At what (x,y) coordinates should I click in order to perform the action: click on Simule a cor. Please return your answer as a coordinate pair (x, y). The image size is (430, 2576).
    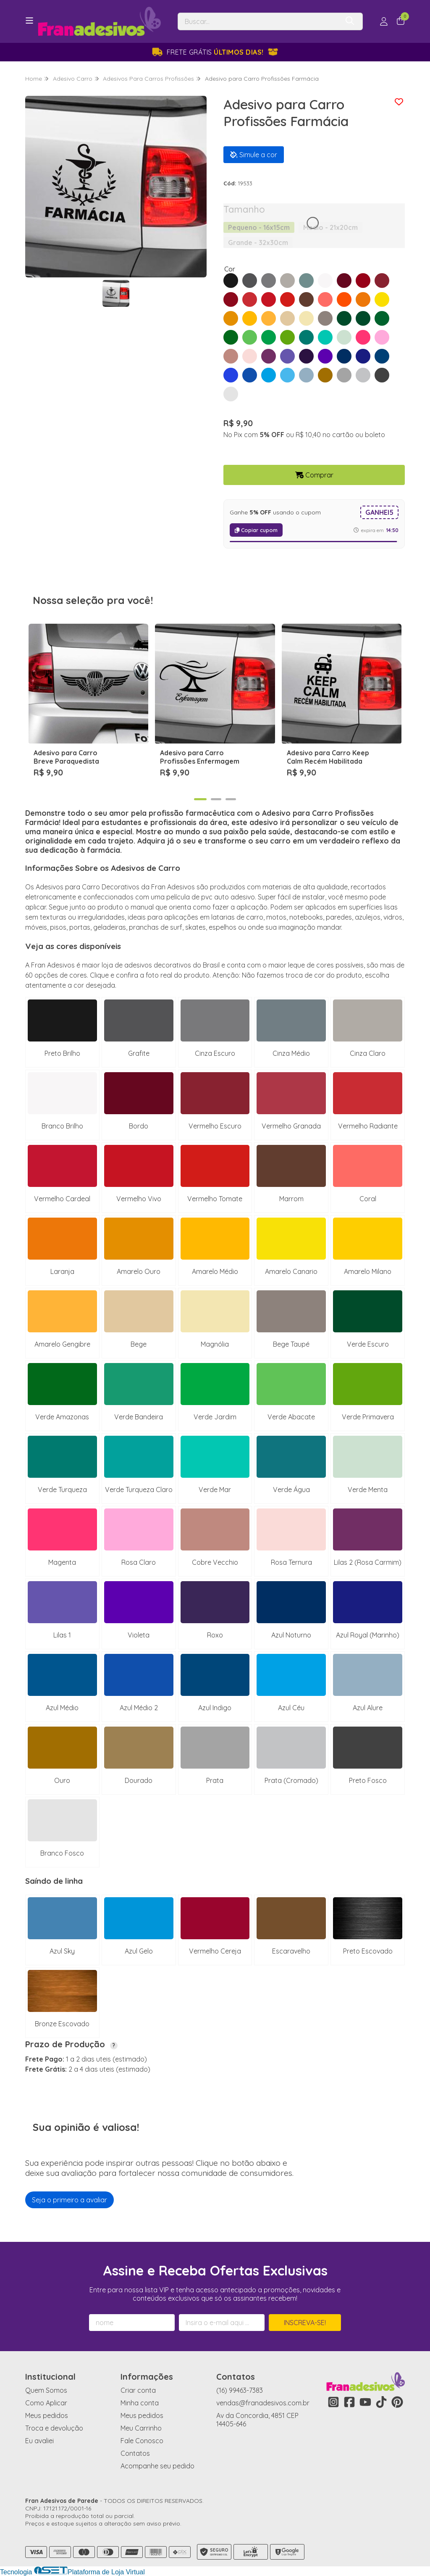
    Looking at the image, I should click on (253, 154).